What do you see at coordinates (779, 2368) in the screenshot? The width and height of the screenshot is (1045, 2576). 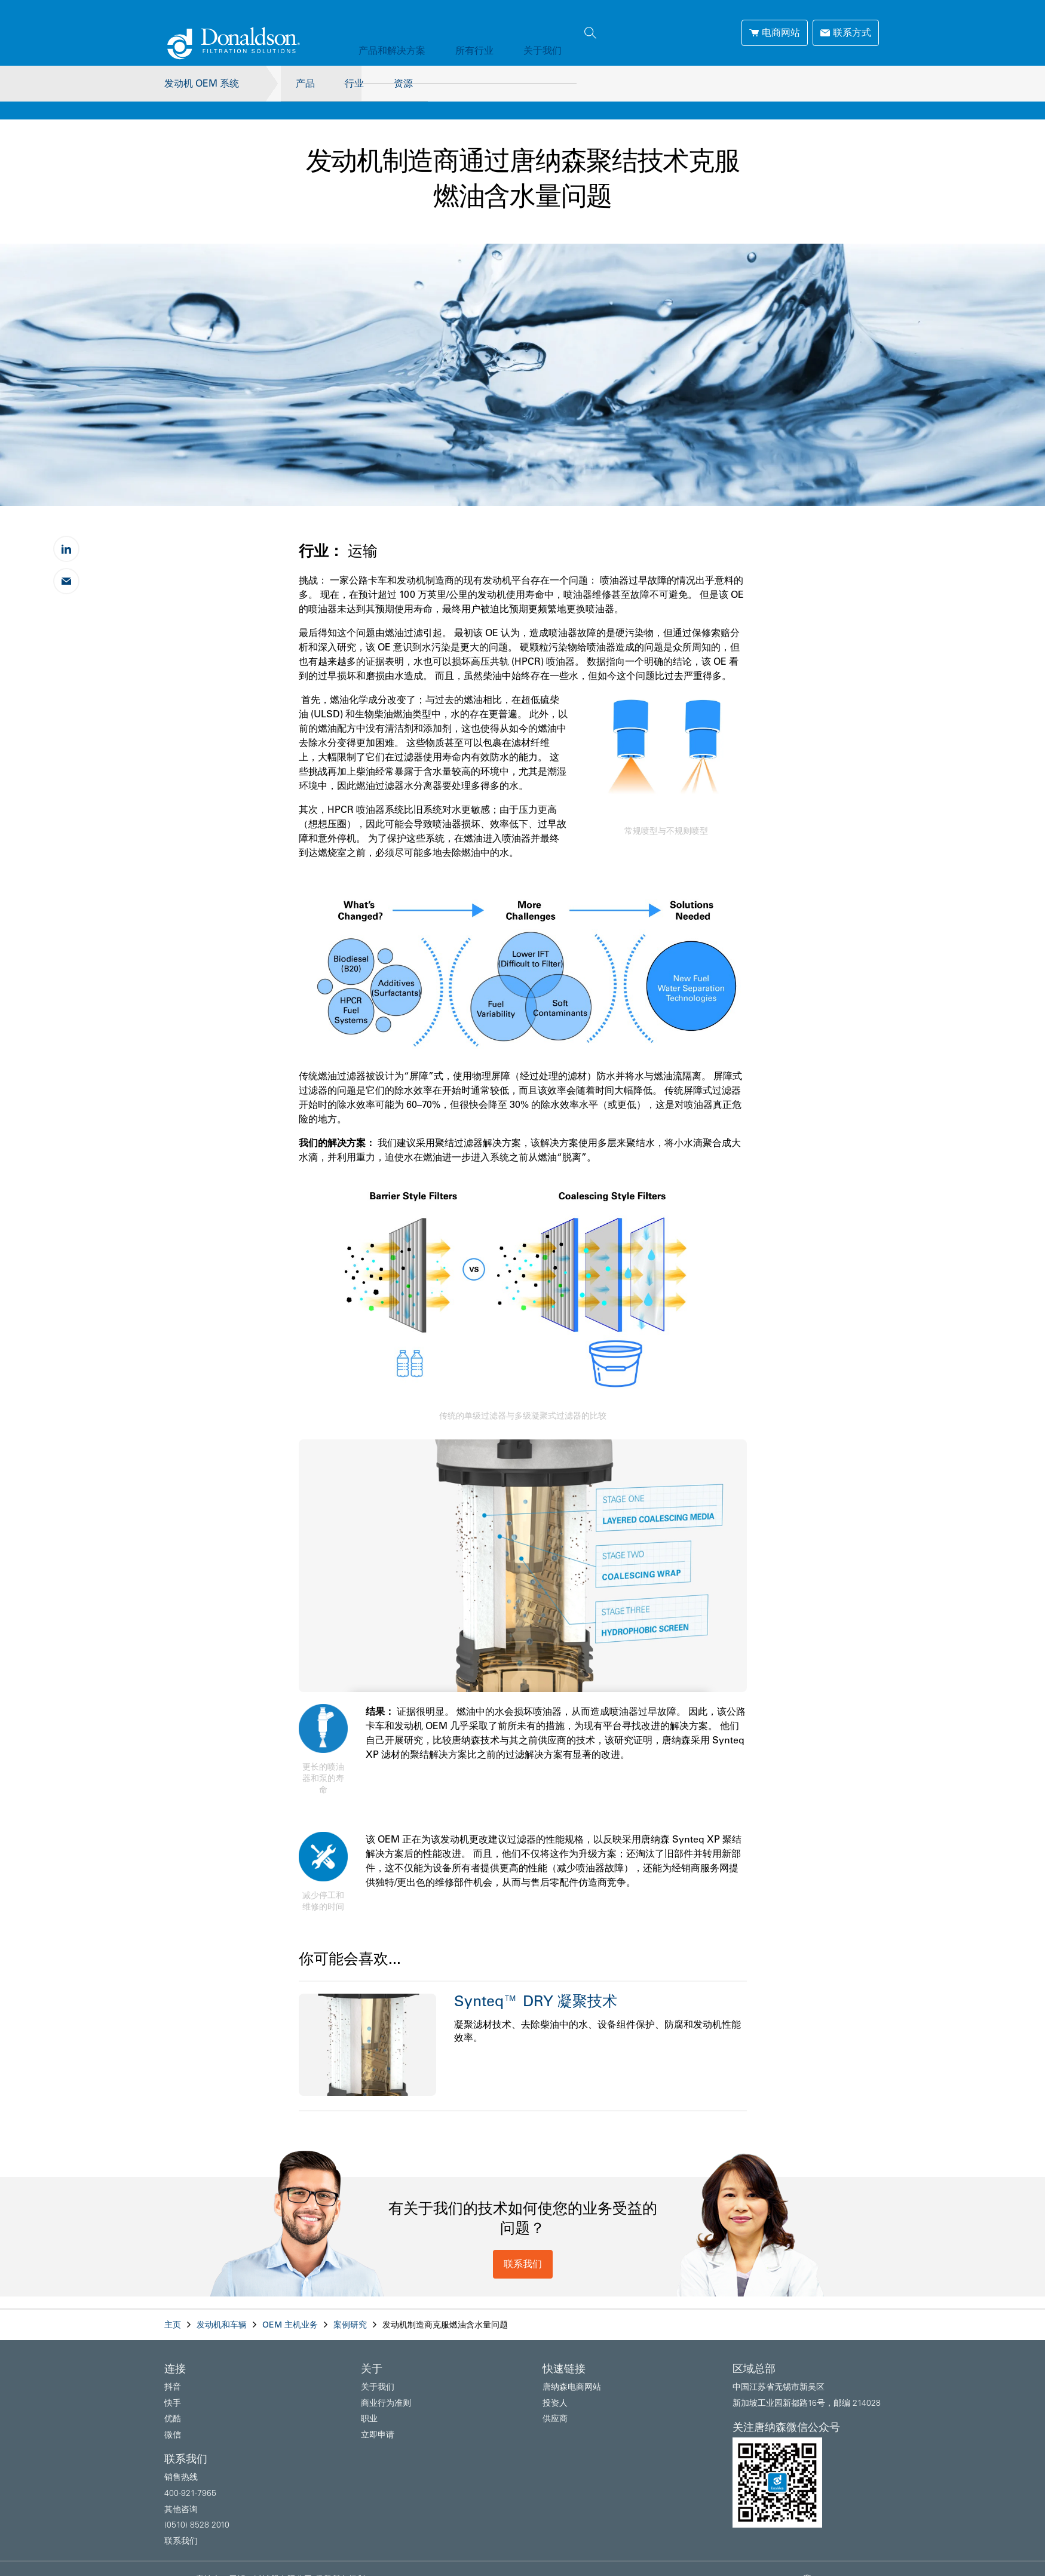 I see `中国江苏省无锡市新吴区` at bounding box center [779, 2368].